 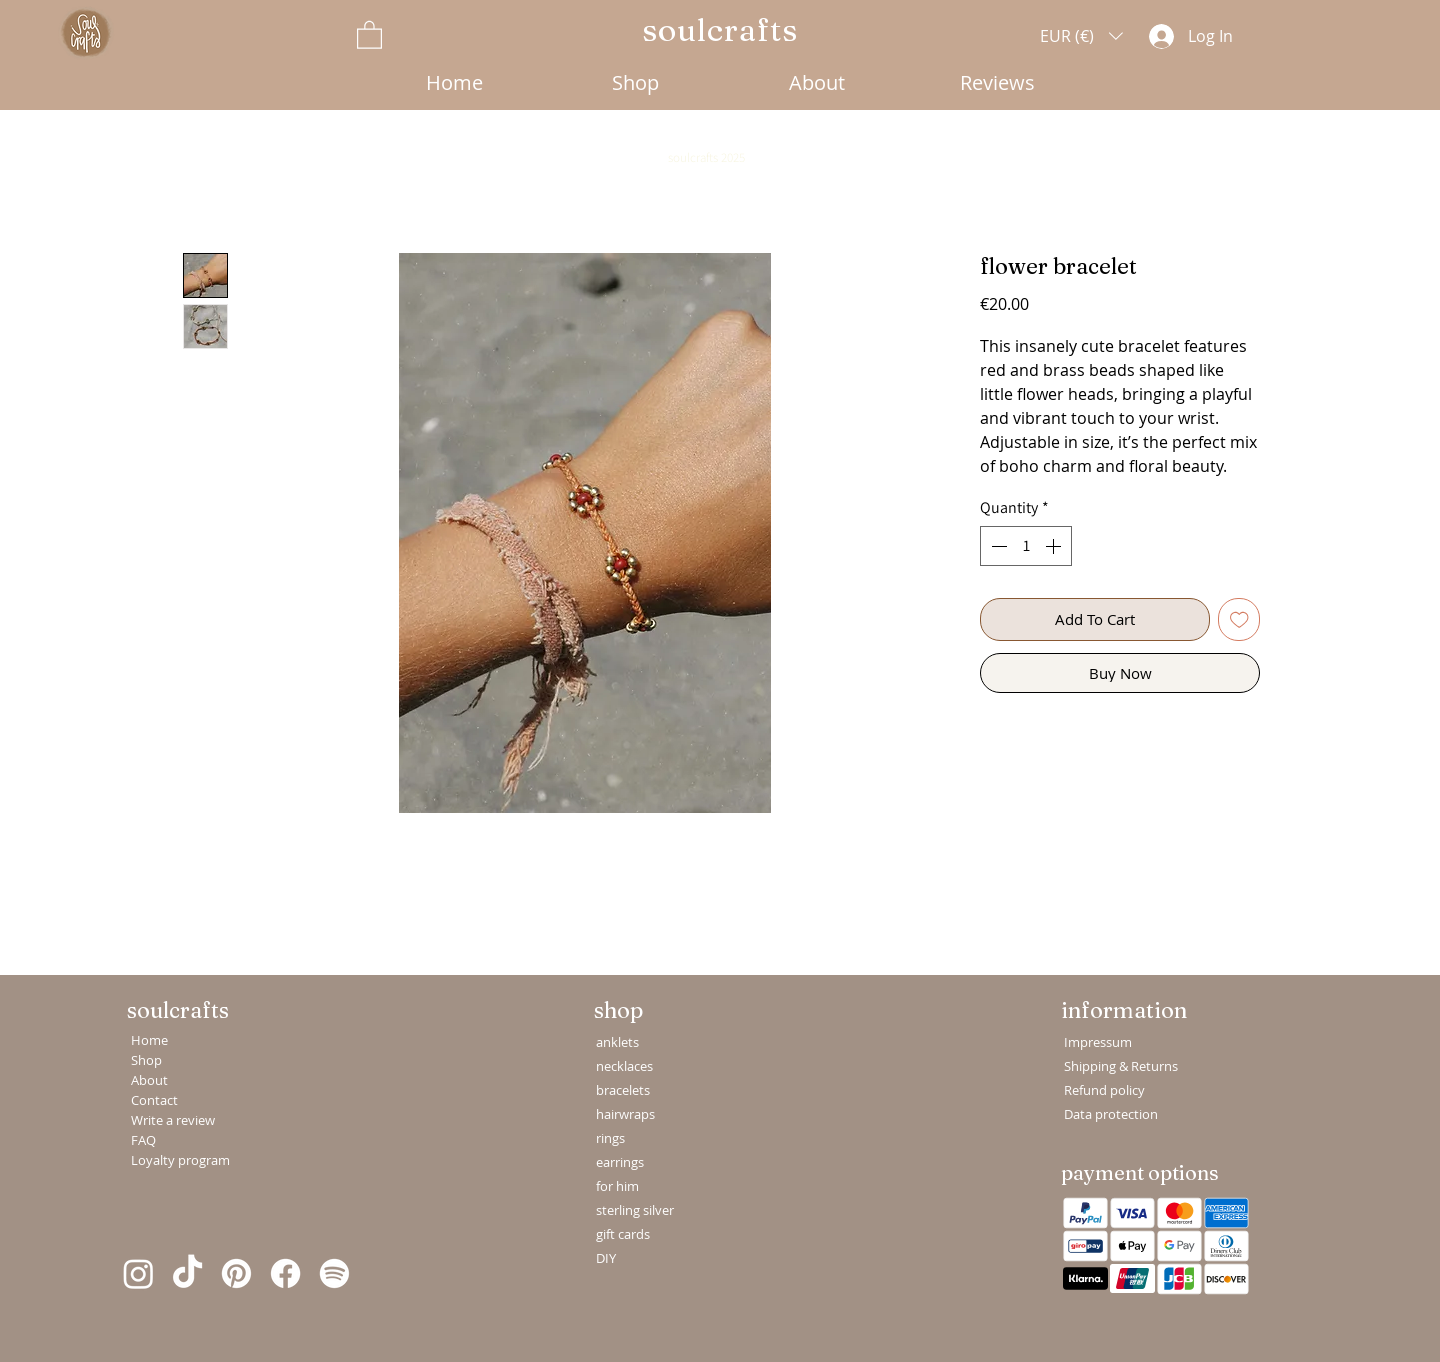 I want to click on FAQ, so click(x=143, y=1140).